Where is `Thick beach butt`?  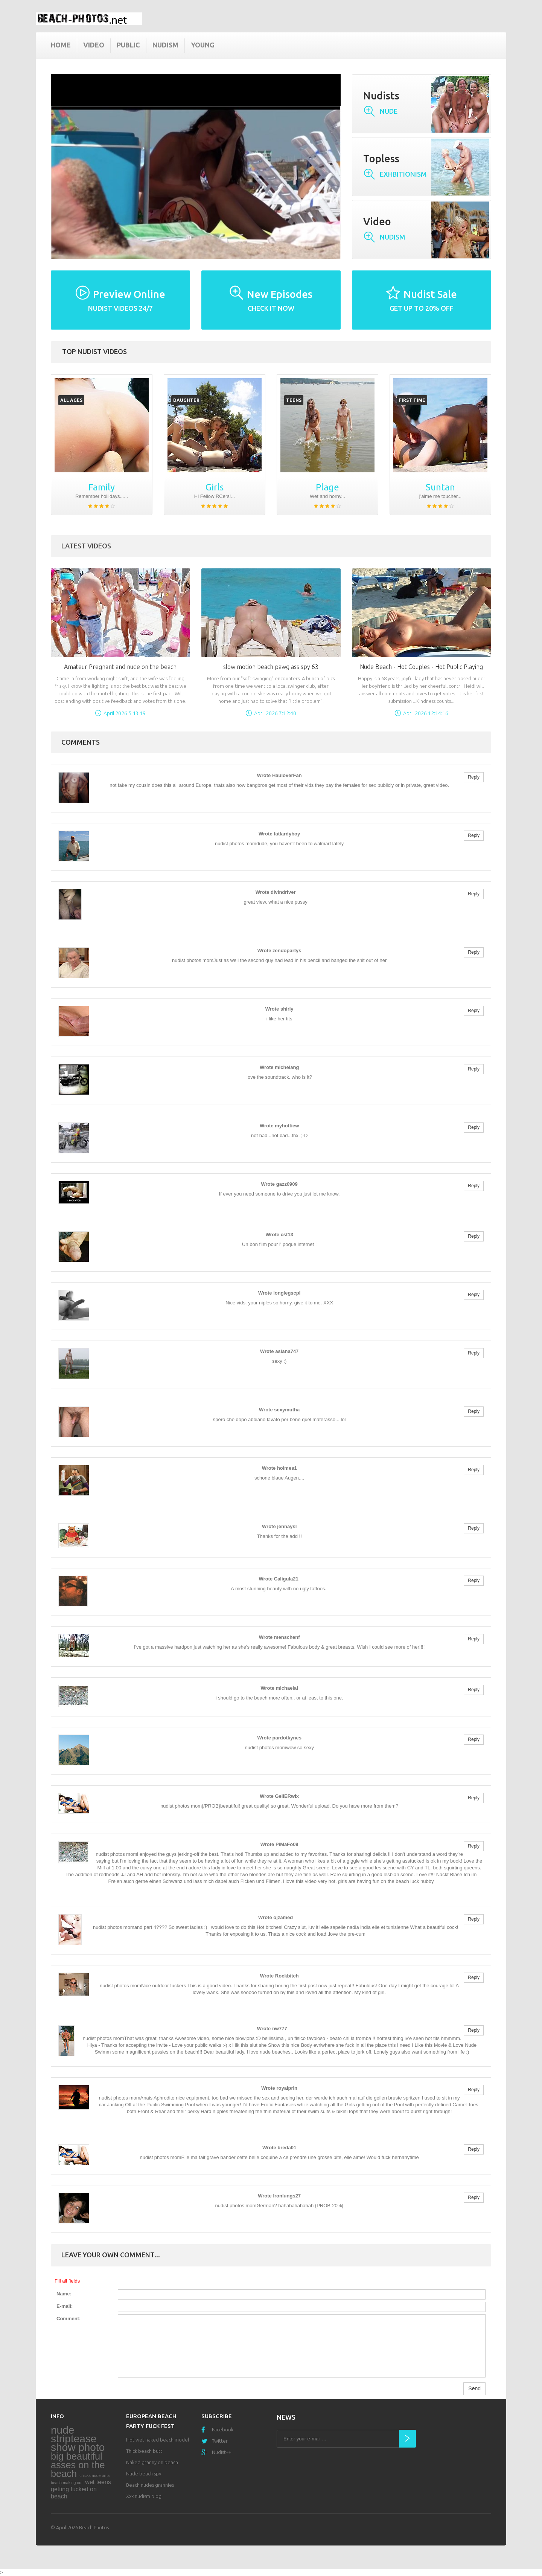
Thick beach butt is located at coordinates (144, 2451).